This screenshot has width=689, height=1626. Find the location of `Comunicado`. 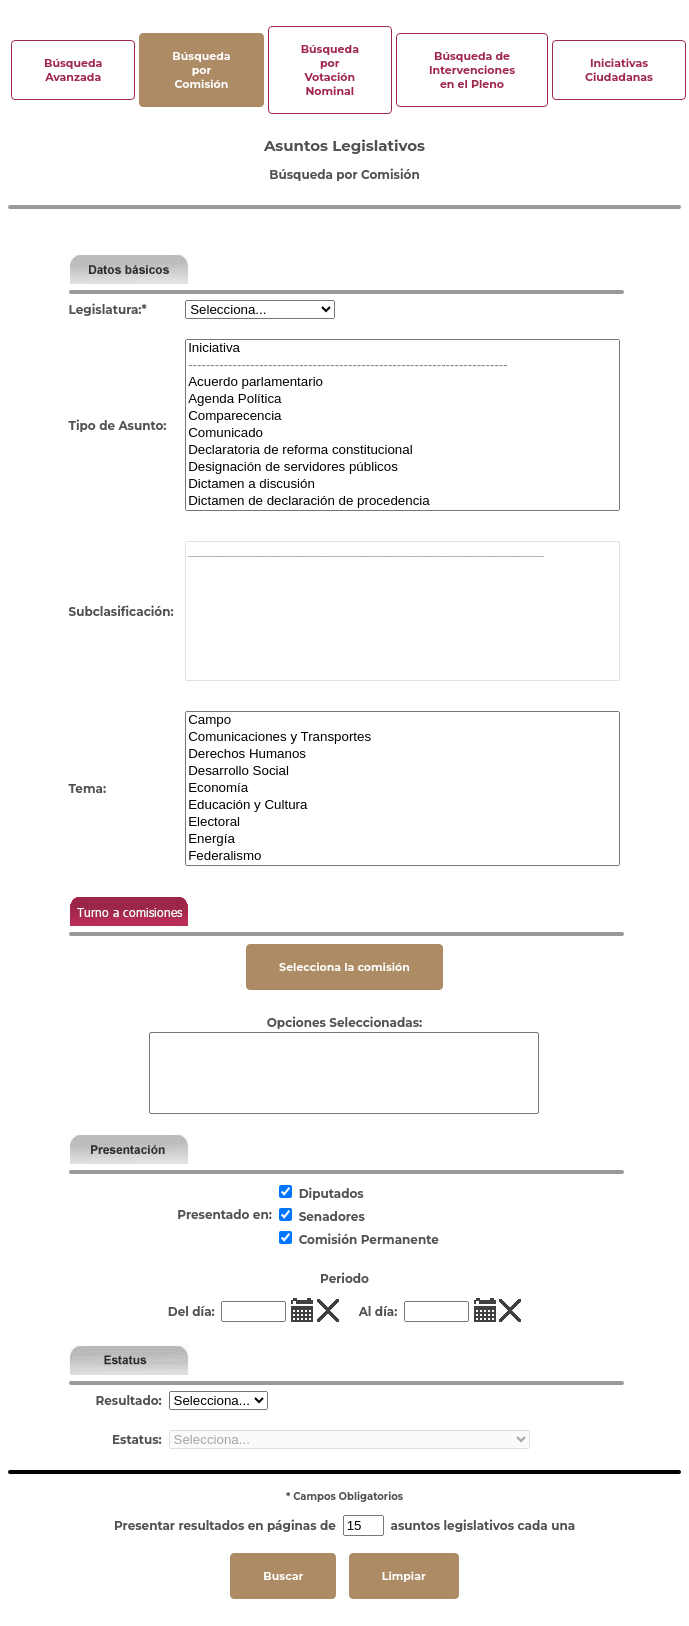

Comunicado is located at coordinates (402, 433).